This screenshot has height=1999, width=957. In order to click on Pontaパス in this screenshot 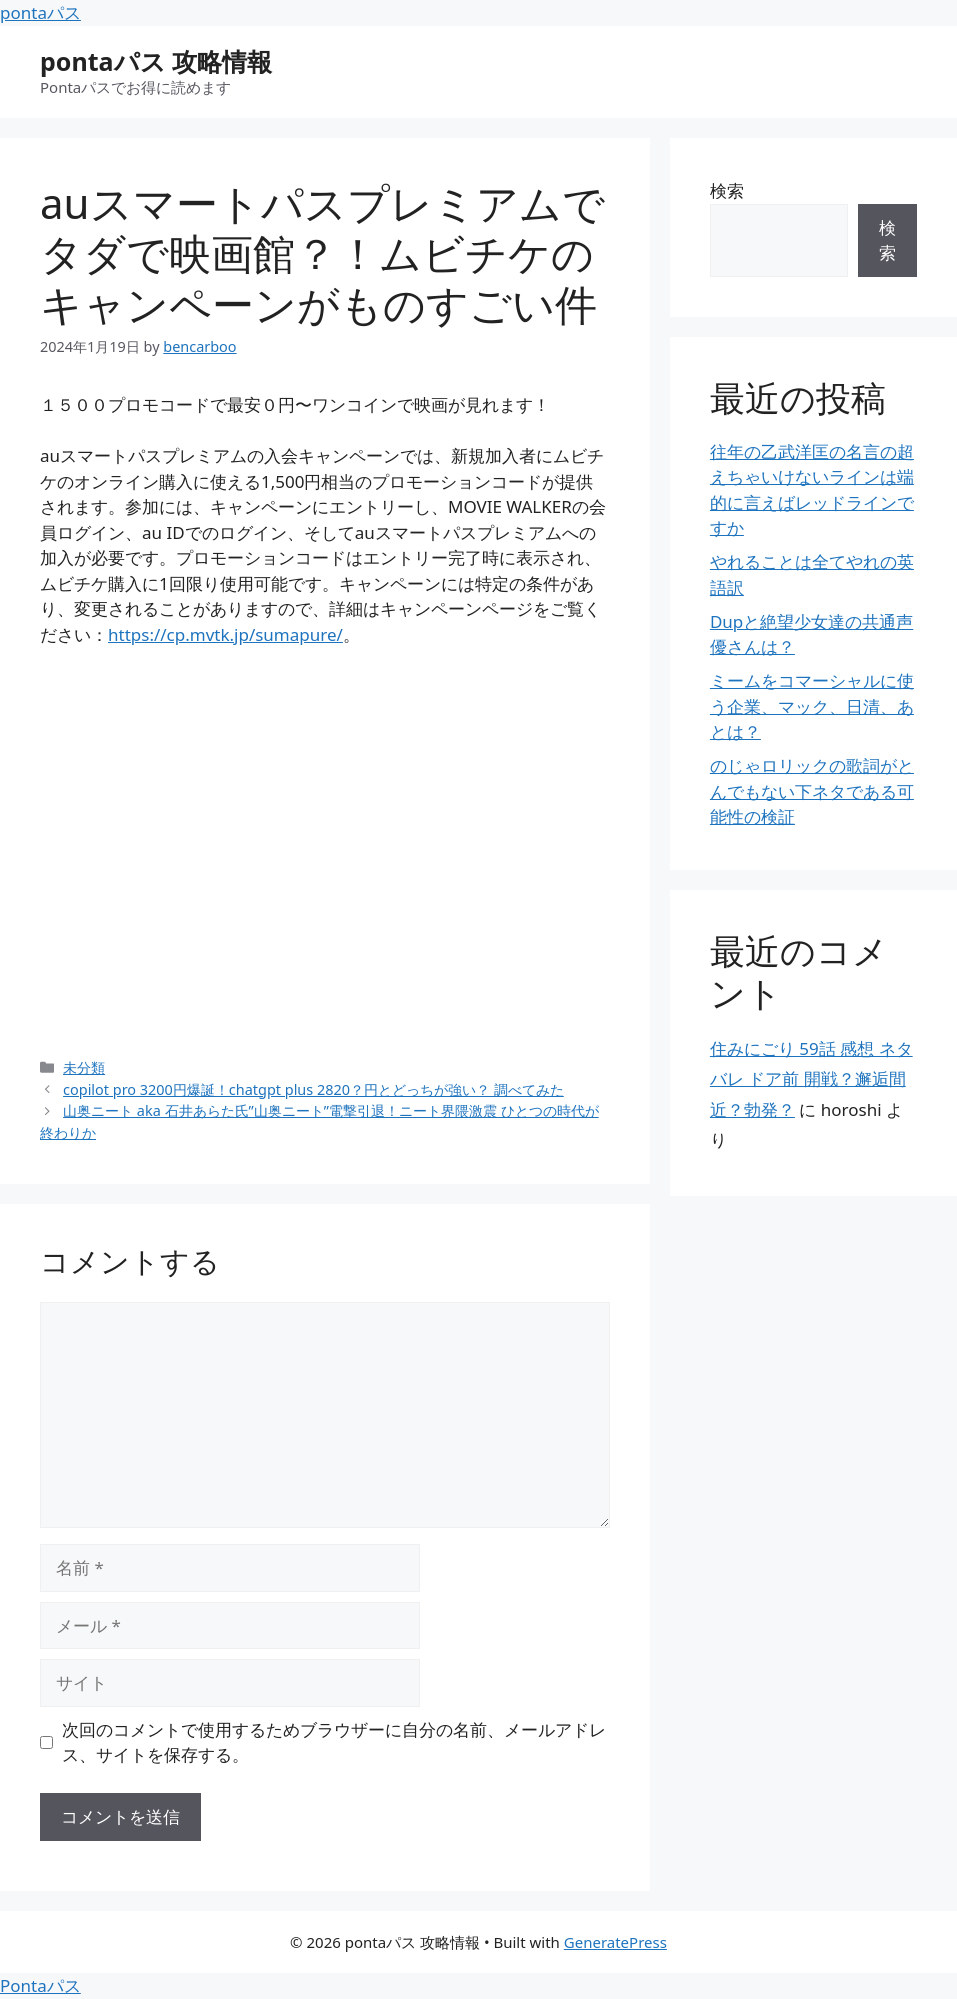, I will do `click(40, 1985)`.